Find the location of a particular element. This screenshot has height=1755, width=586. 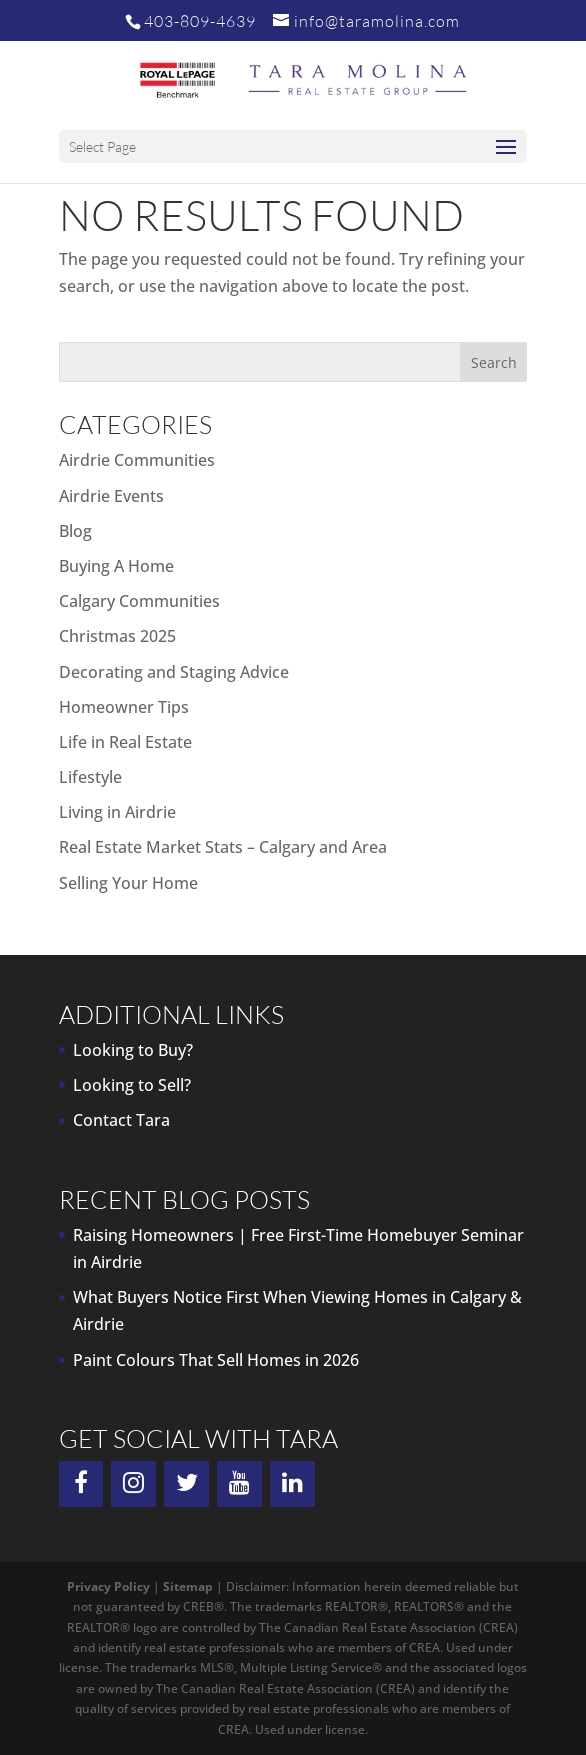

Life in Real Estate is located at coordinates (125, 742).